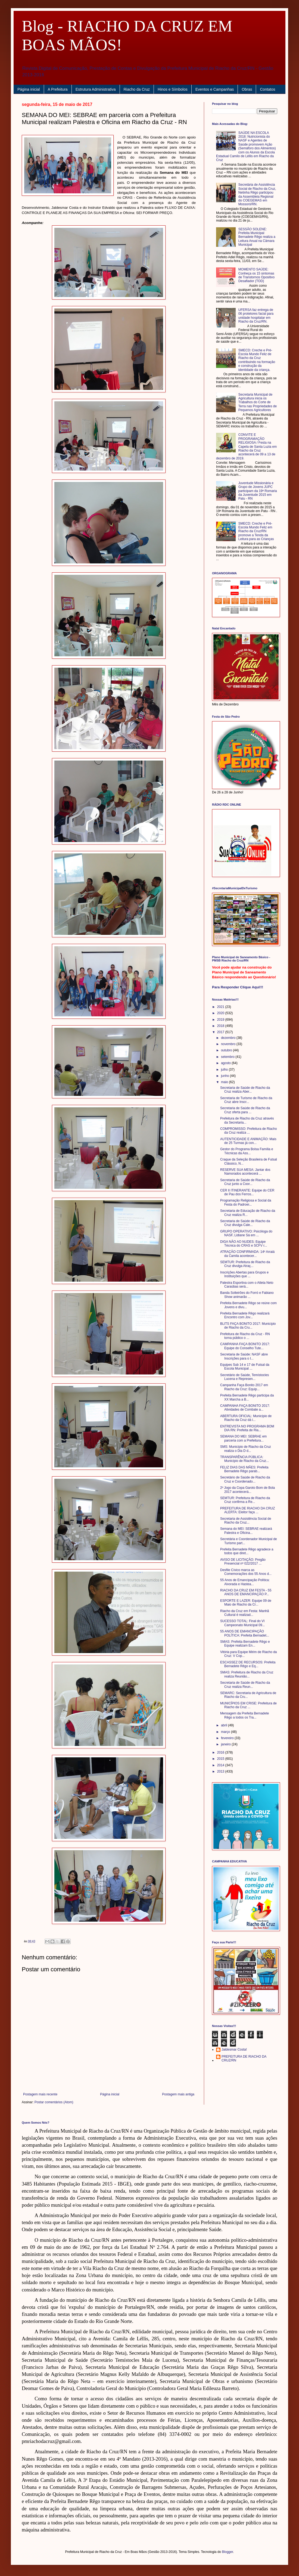 This screenshot has height=2576, width=299. Describe the element at coordinates (247, 1510) in the screenshot. I see `PREFEITURA DE RIACHO DA CRUZ ALERTA: Eleitor faça ...` at that location.